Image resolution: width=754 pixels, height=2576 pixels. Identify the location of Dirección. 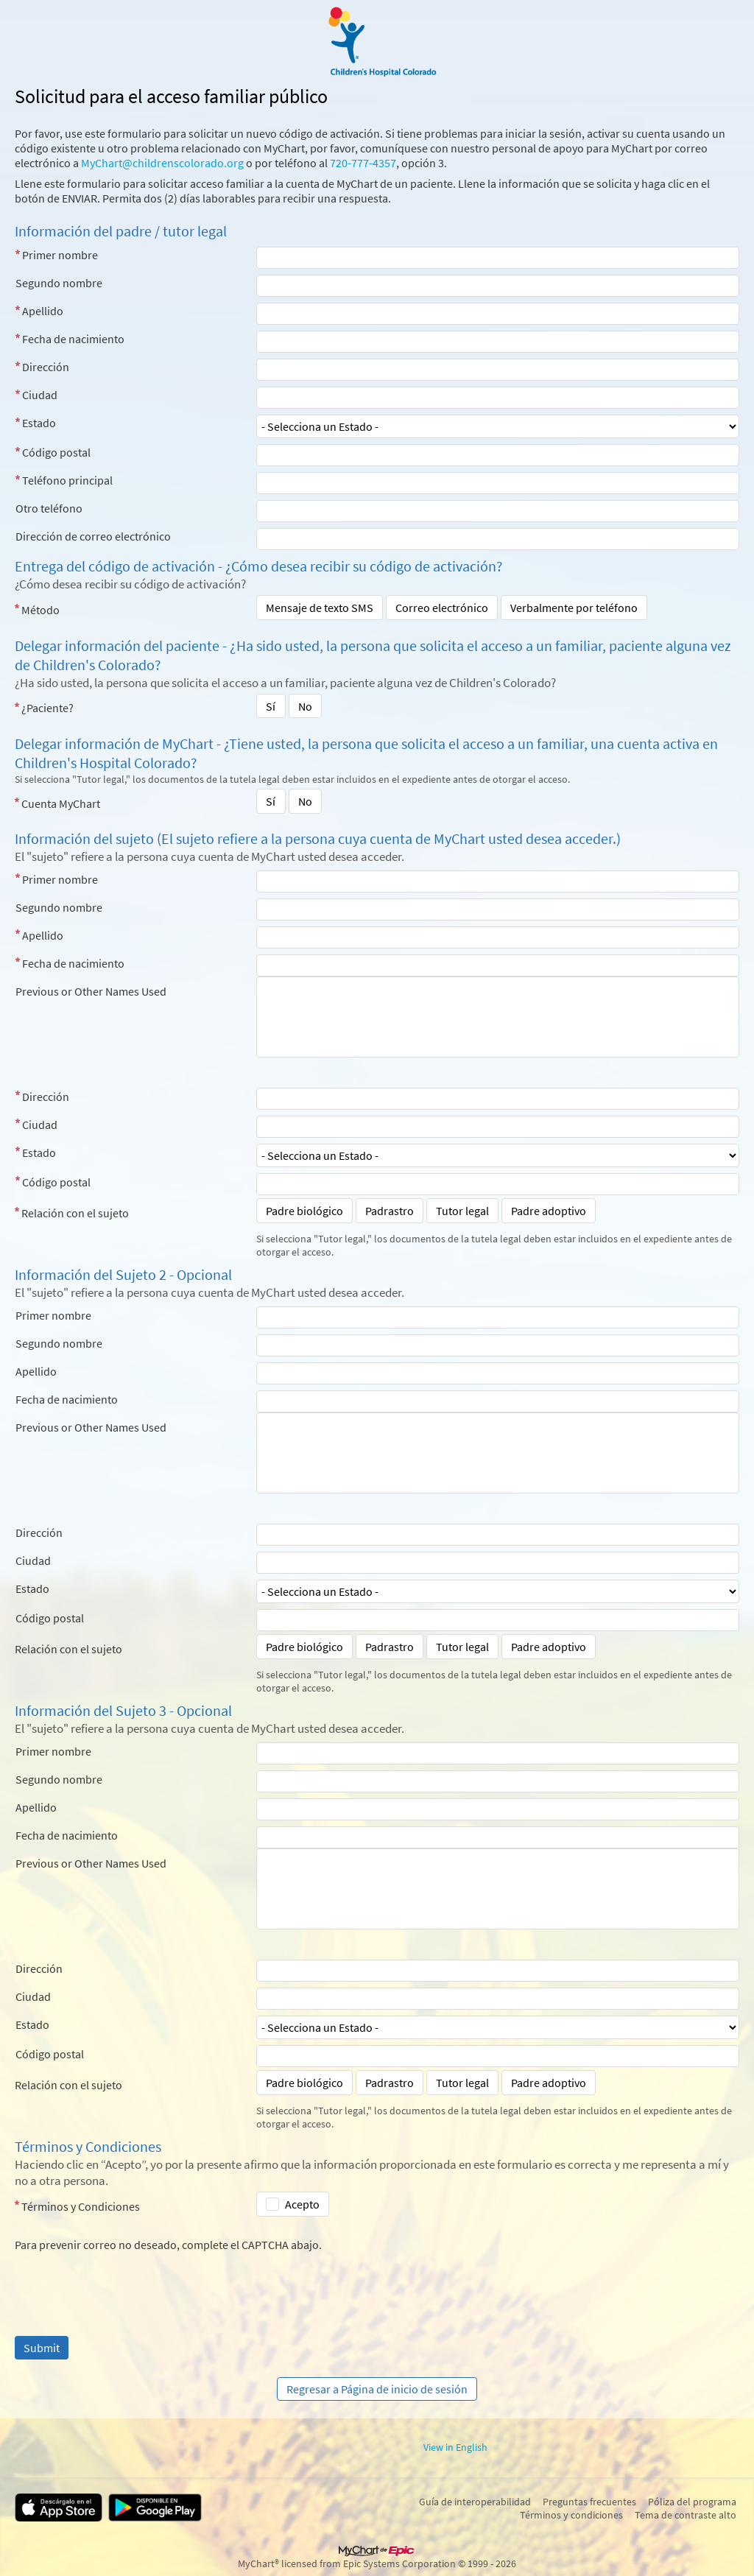
(45, 366).